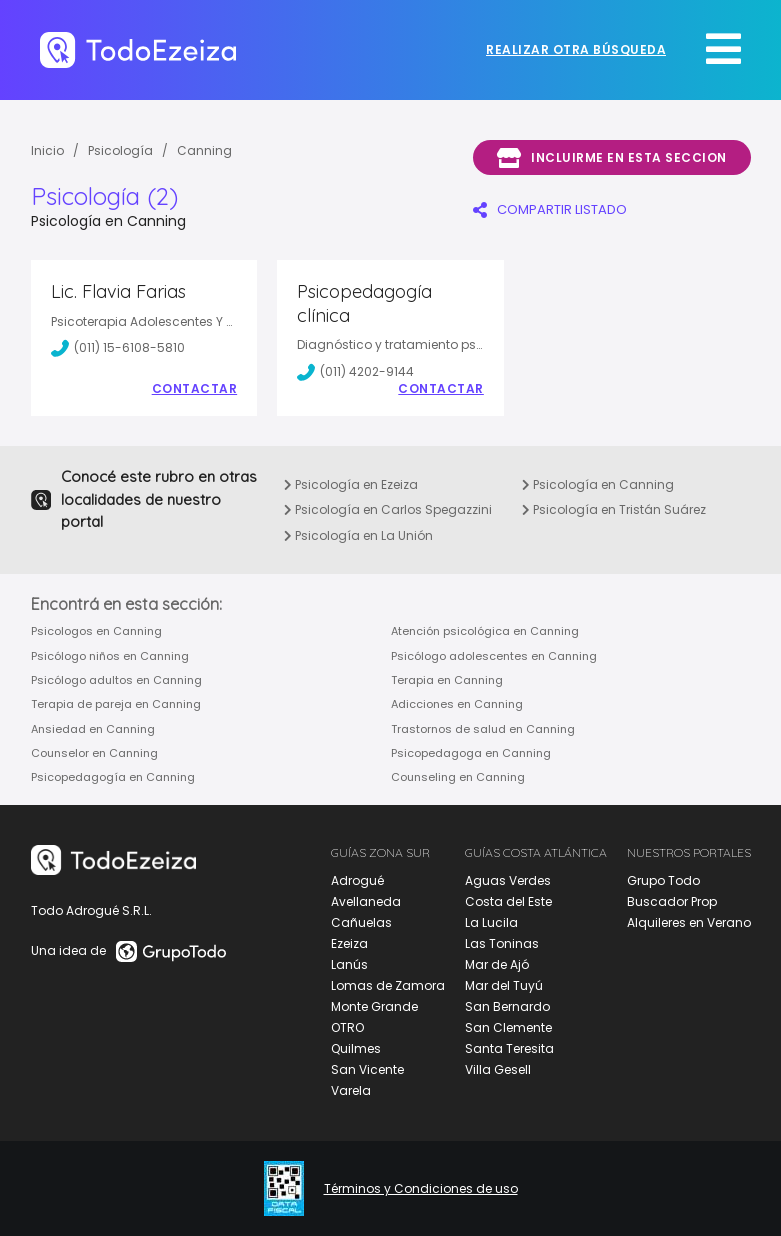 This screenshot has width=781, height=1236. What do you see at coordinates (388, 509) in the screenshot?
I see `Psicología en Carlos Spegazzini` at bounding box center [388, 509].